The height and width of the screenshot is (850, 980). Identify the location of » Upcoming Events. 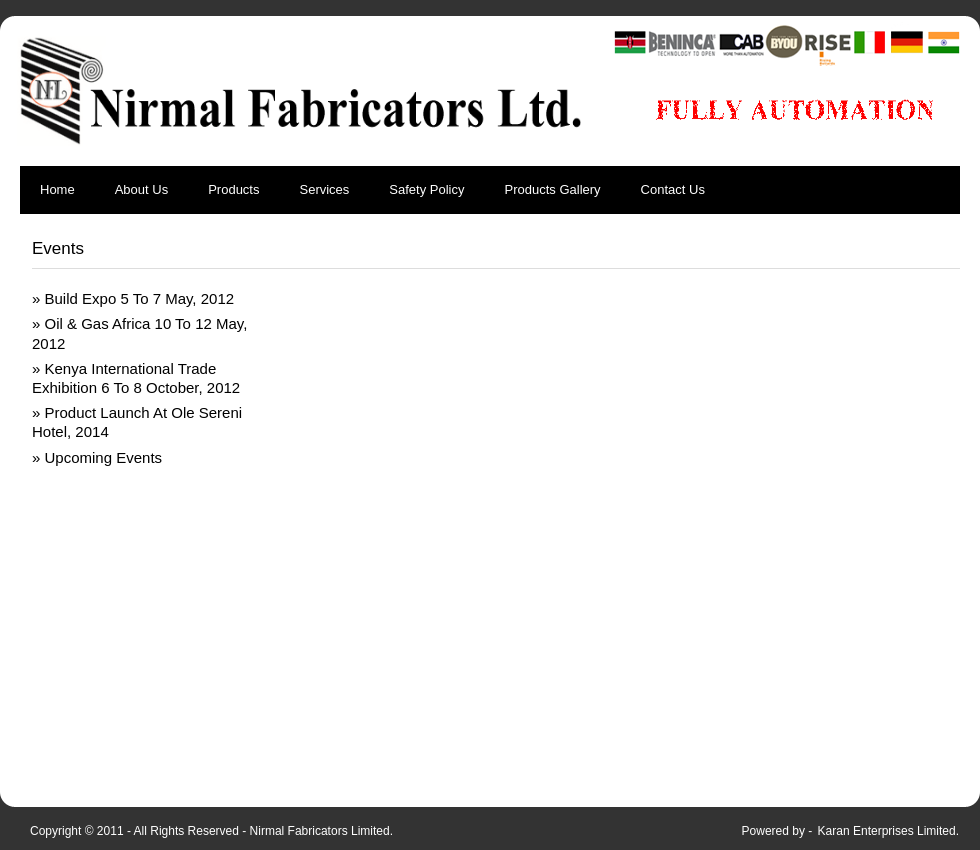
(97, 457).